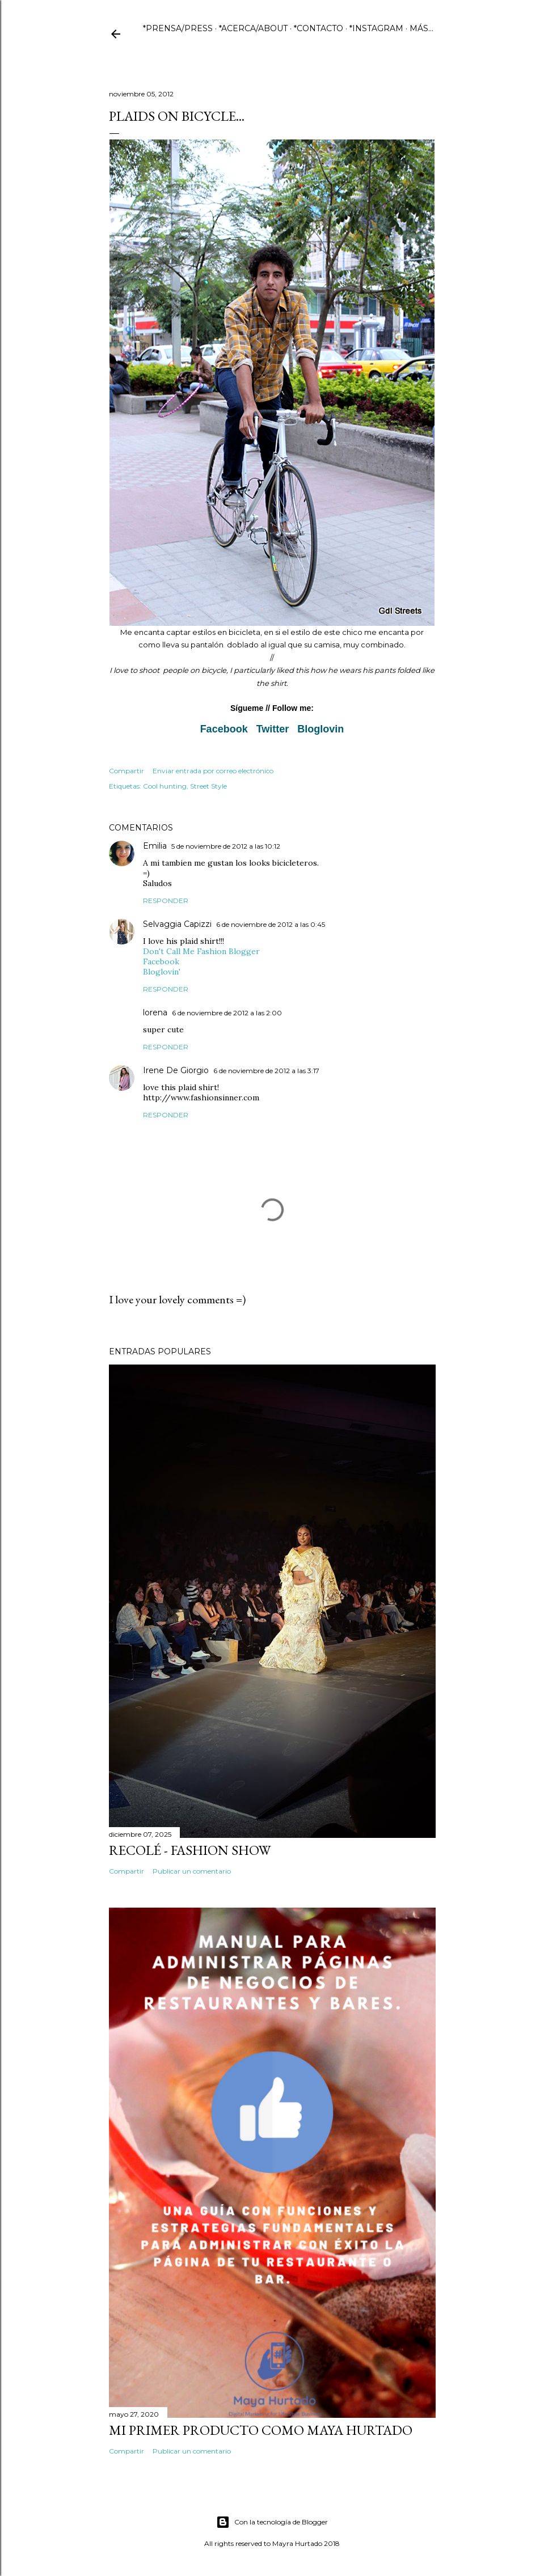 This screenshot has width=544, height=2576. I want to click on Emilia, so click(155, 846).